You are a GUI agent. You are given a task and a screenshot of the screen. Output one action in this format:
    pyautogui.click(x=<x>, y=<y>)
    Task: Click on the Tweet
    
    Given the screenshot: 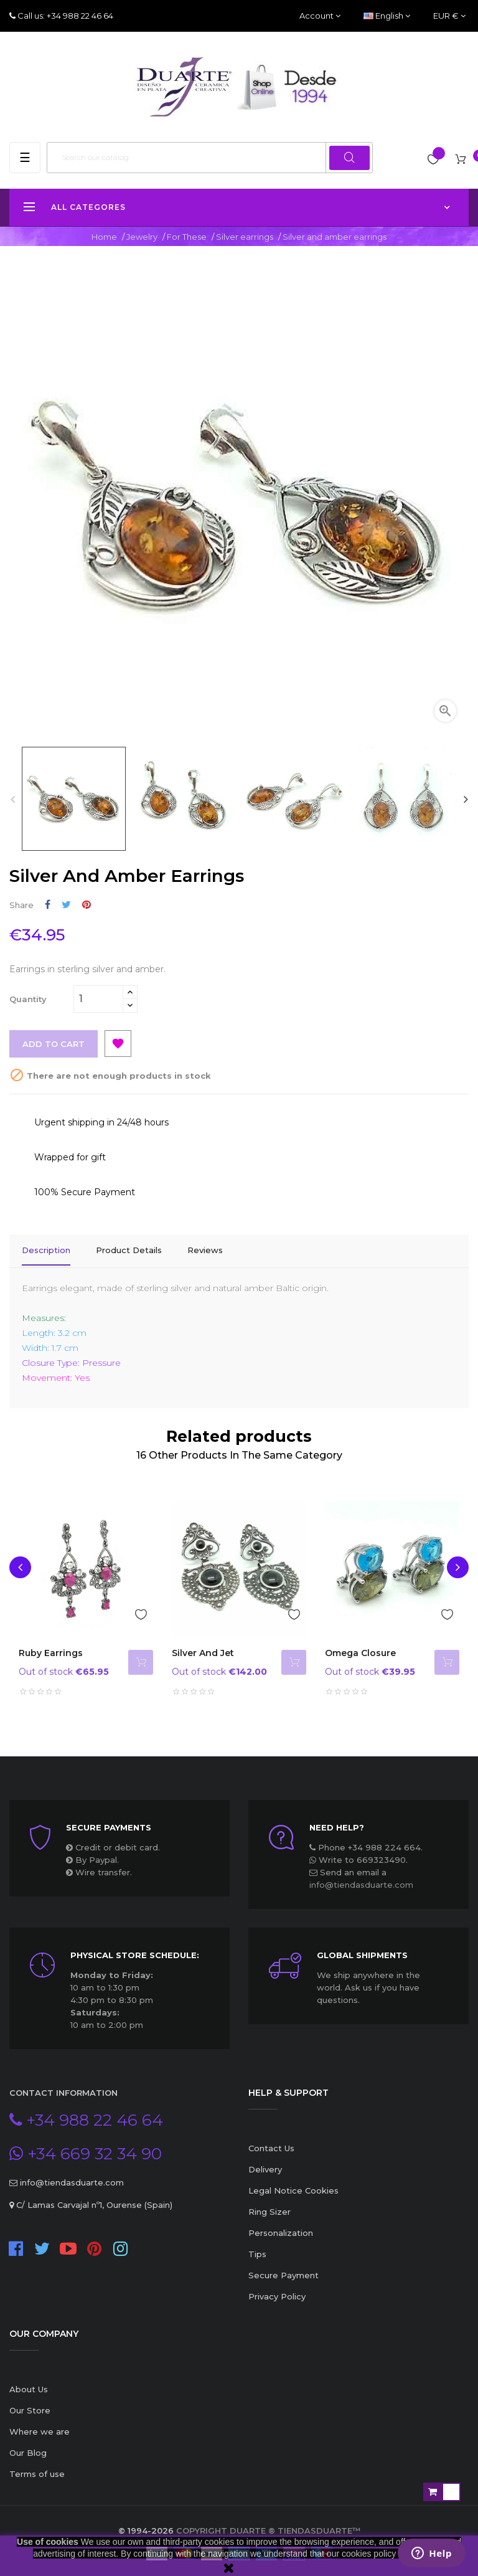 What is the action you would take?
    pyautogui.click(x=66, y=904)
    